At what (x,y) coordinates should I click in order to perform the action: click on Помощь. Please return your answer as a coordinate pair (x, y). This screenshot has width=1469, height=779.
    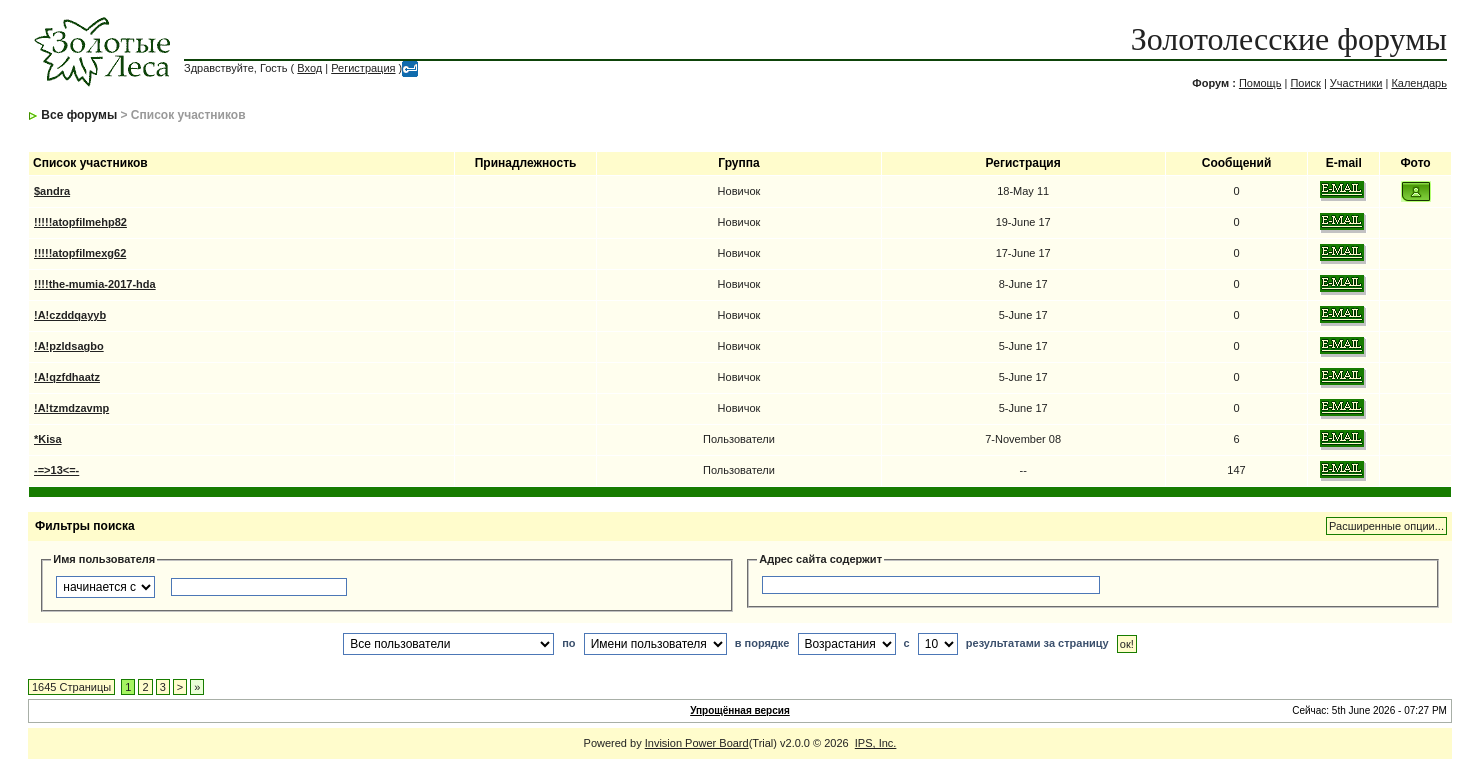
    Looking at the image, I should click on (1260, 83).